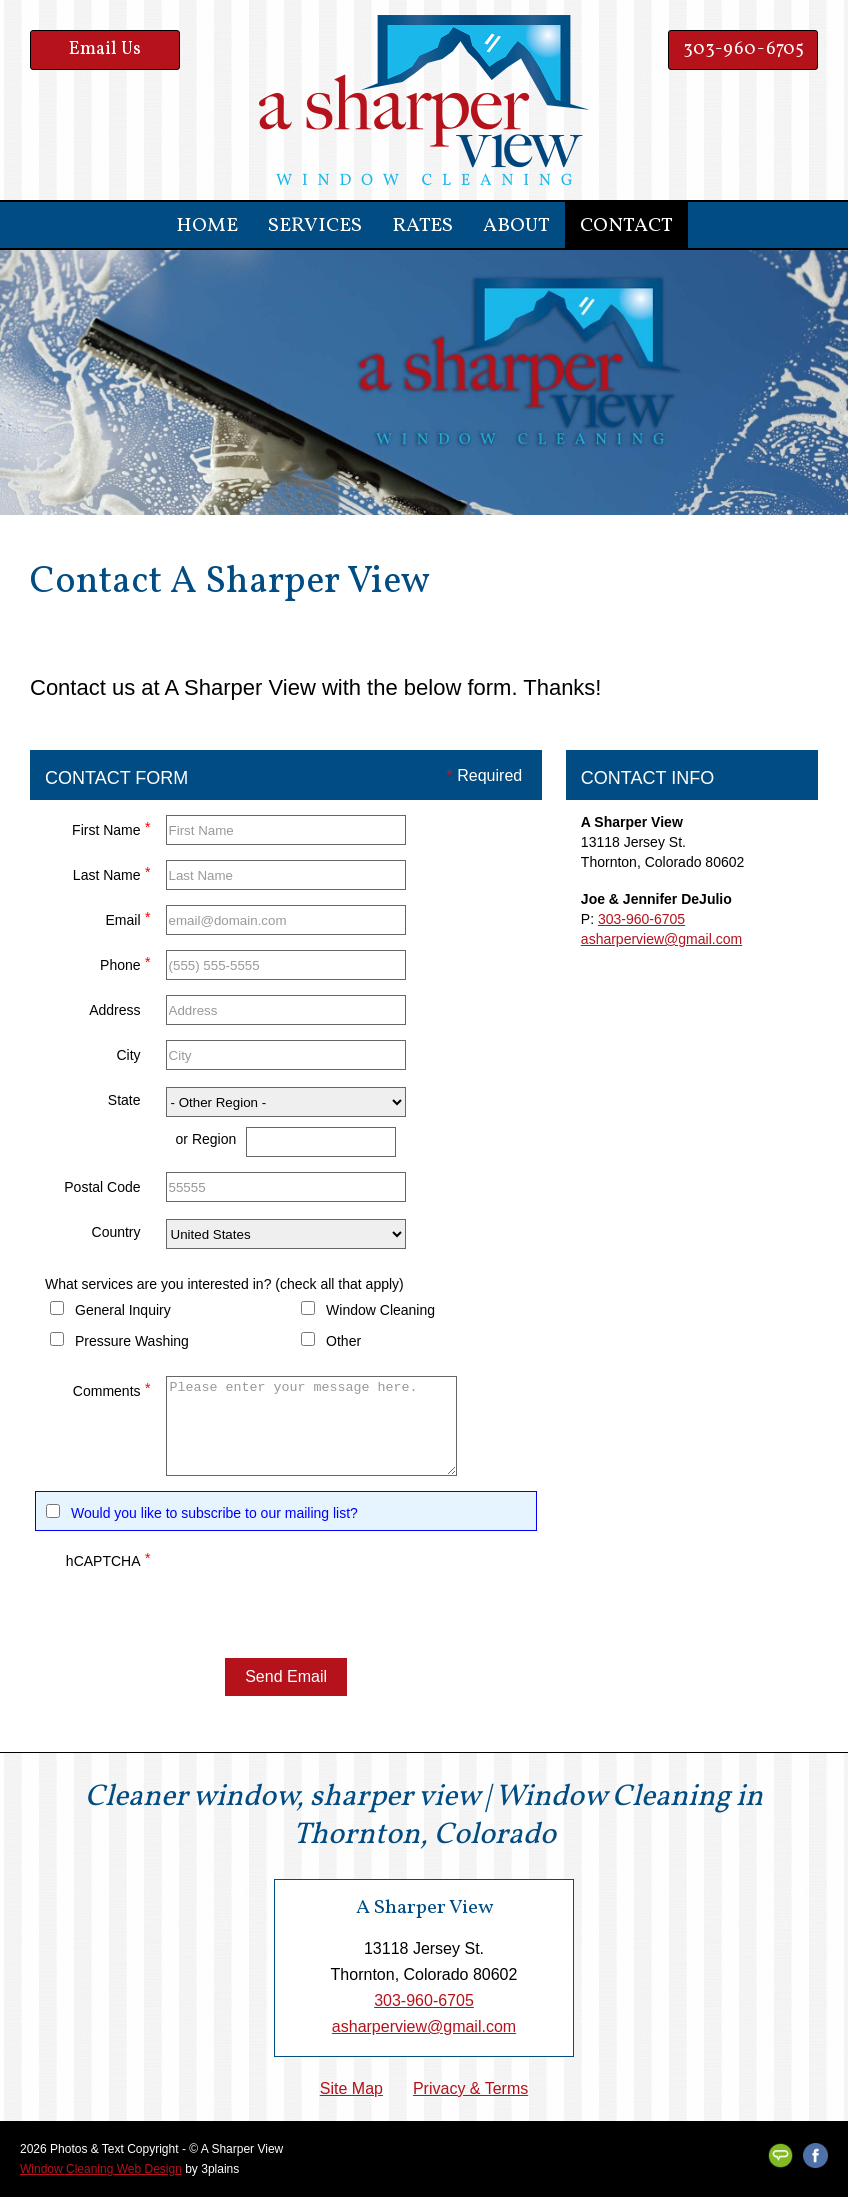  I want to click on Window Cleaning Web Design, so click(101, 2169).